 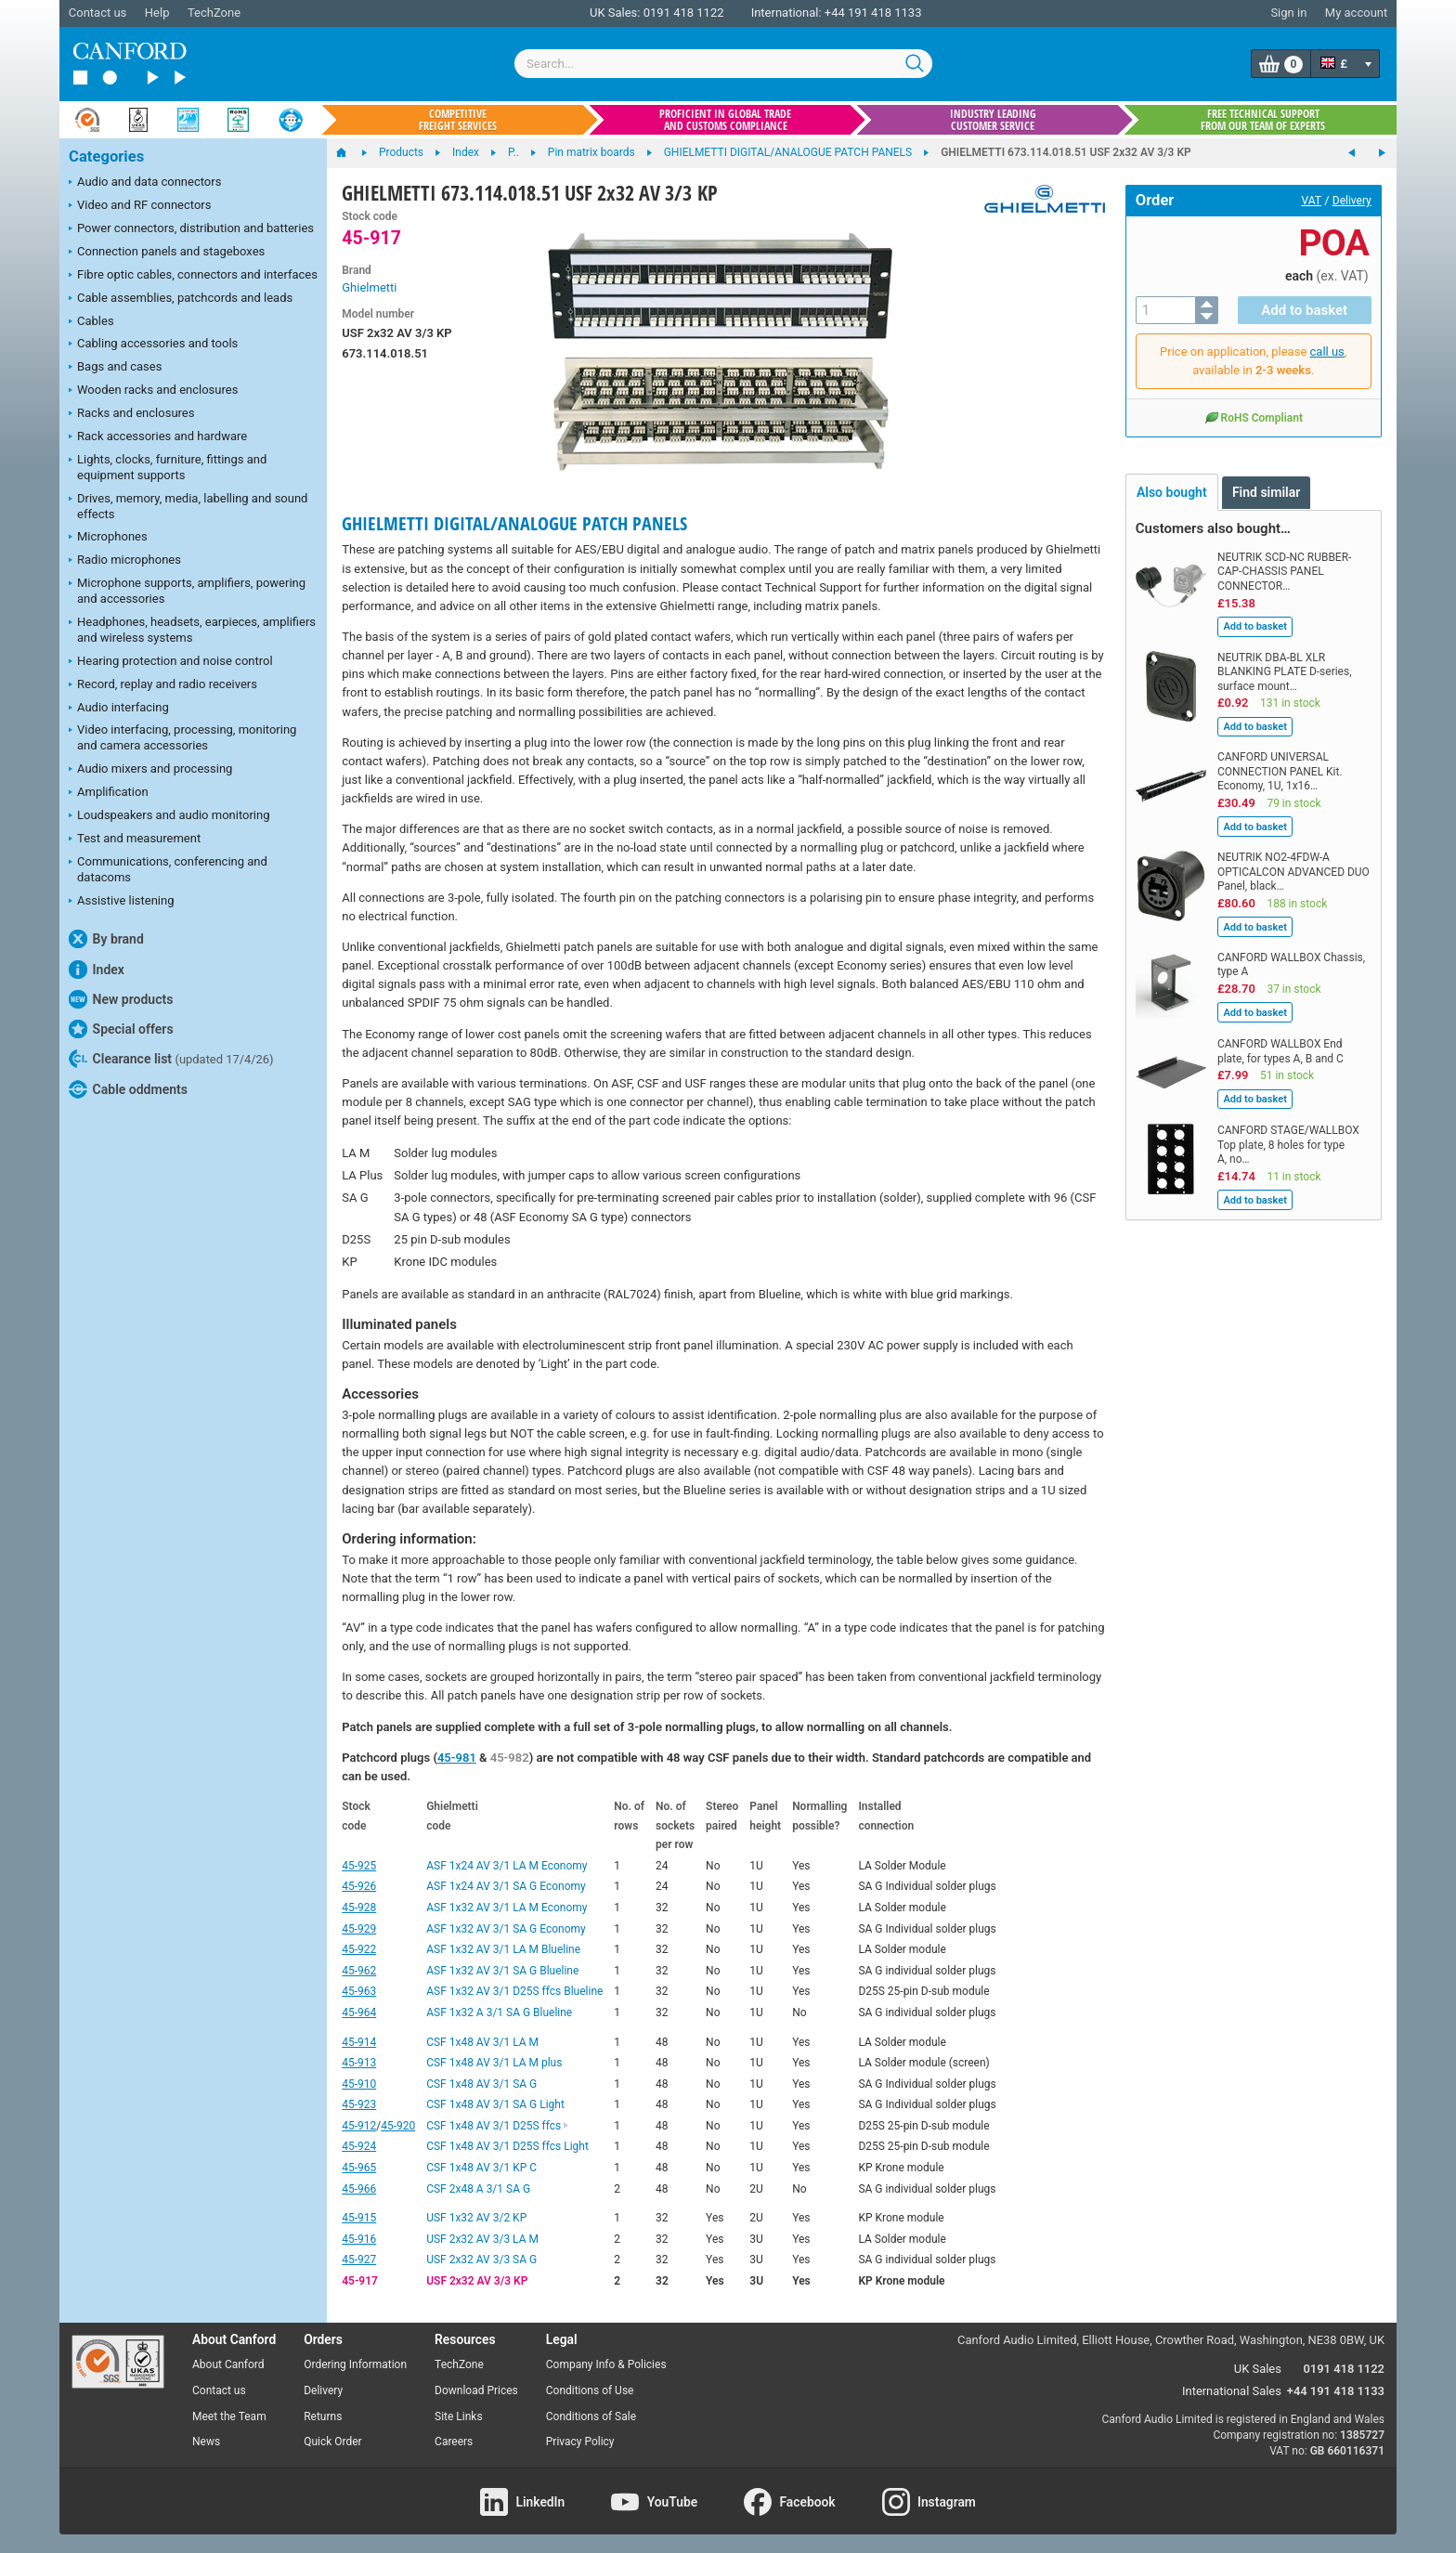 I want to click on Lights, clocks, furniture, fittings and equipment supports, so click(x=167, y=467).